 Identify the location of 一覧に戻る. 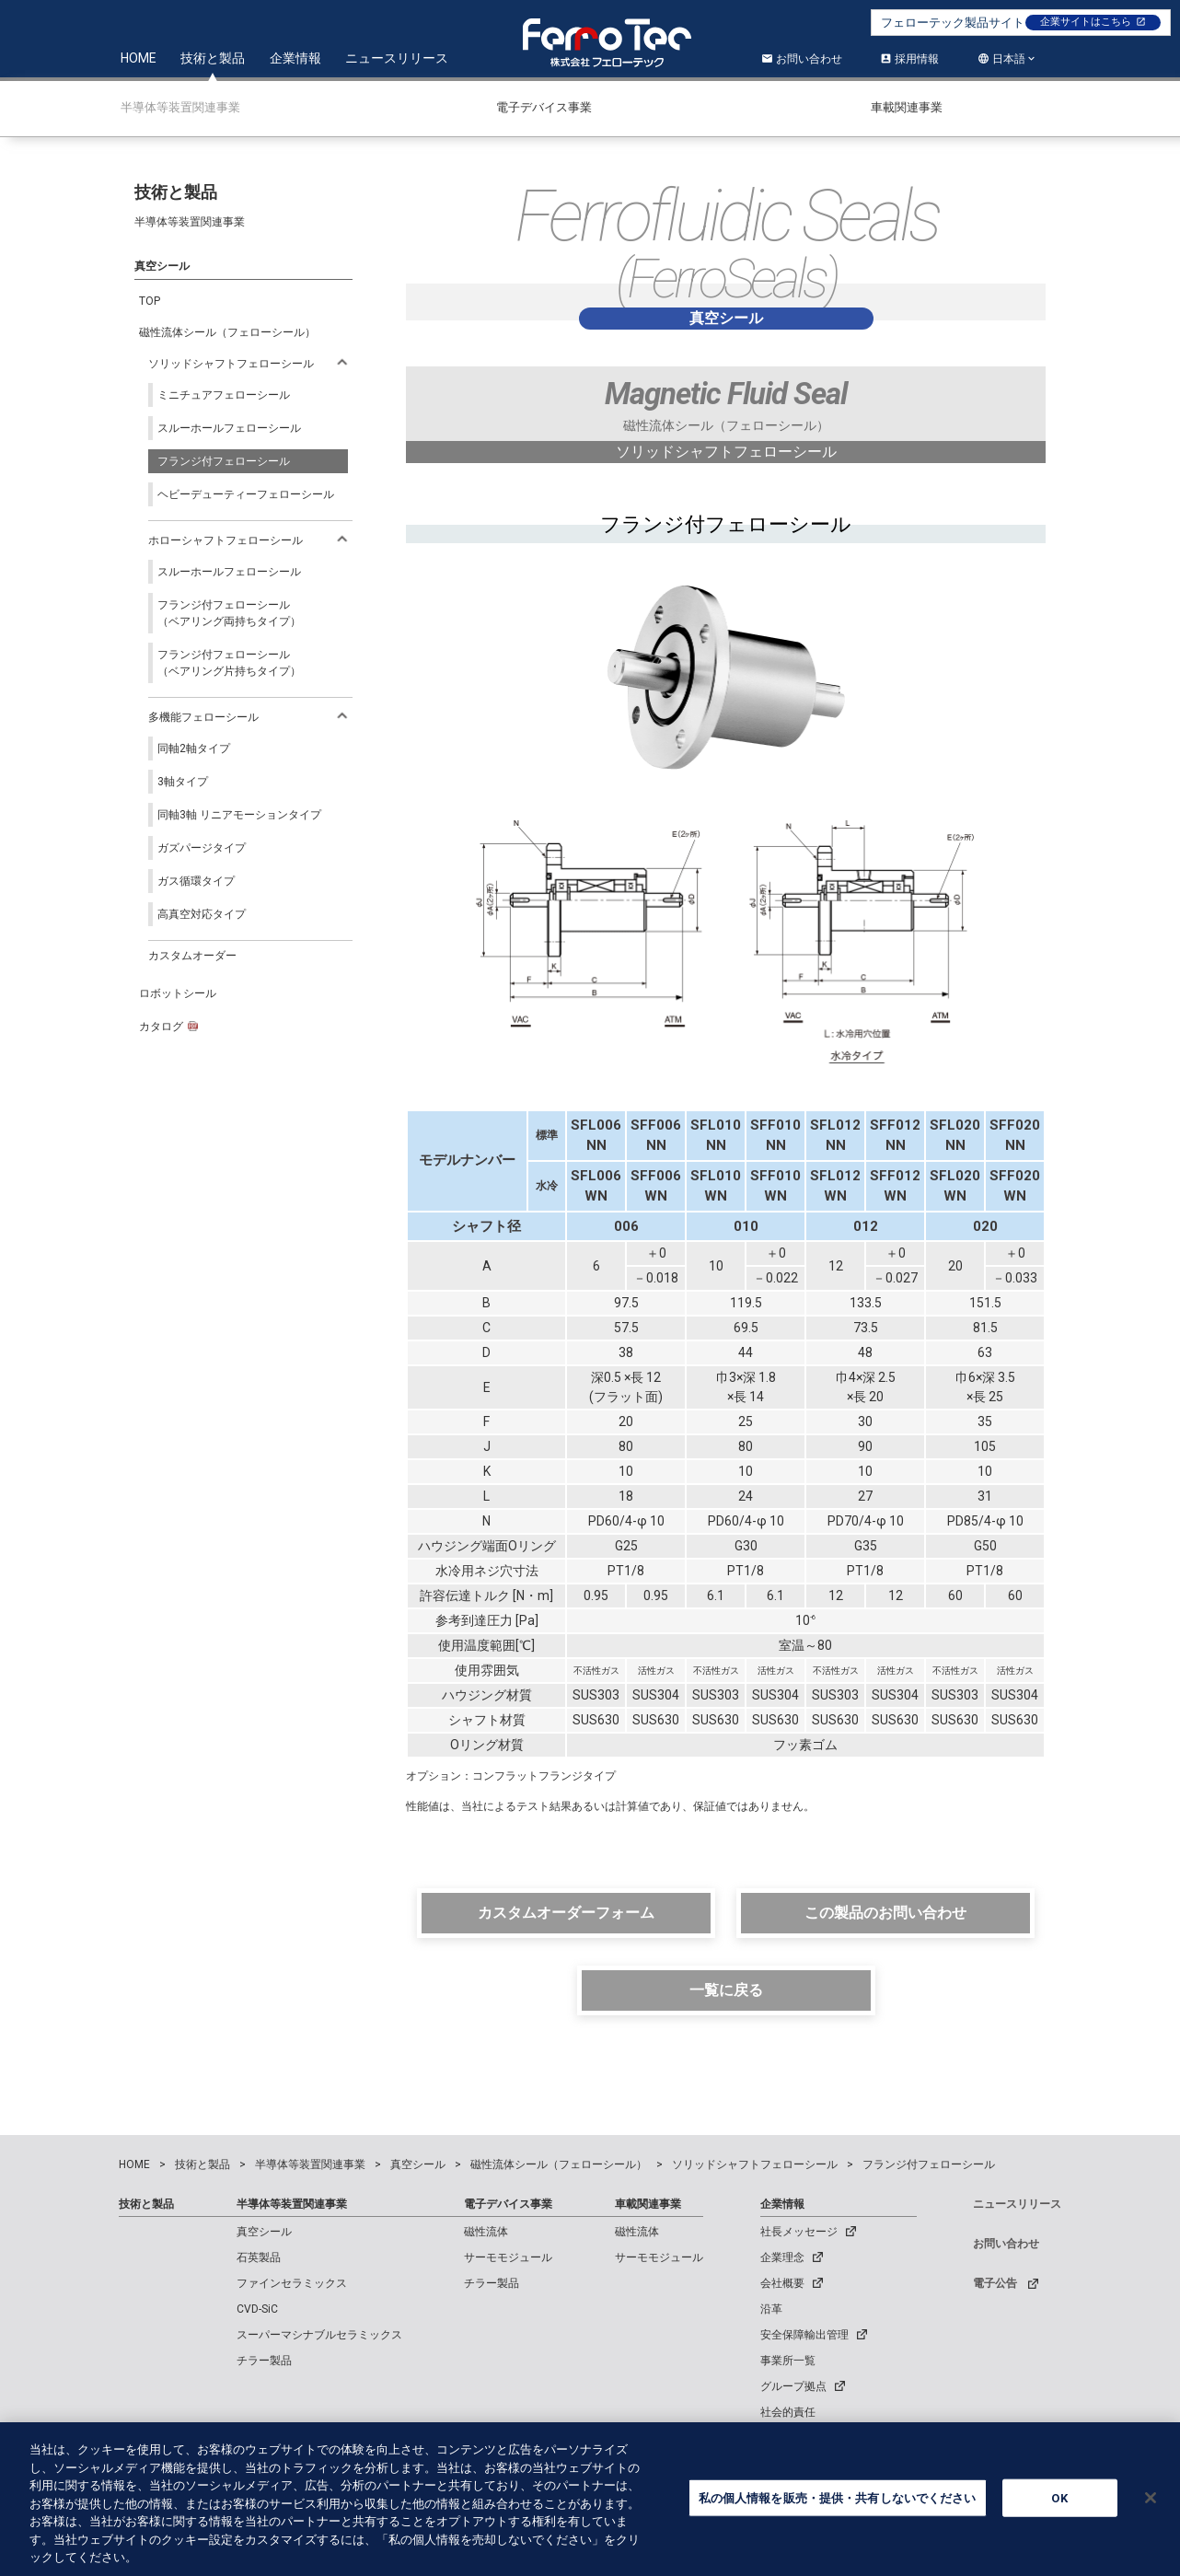
(726, 1990).